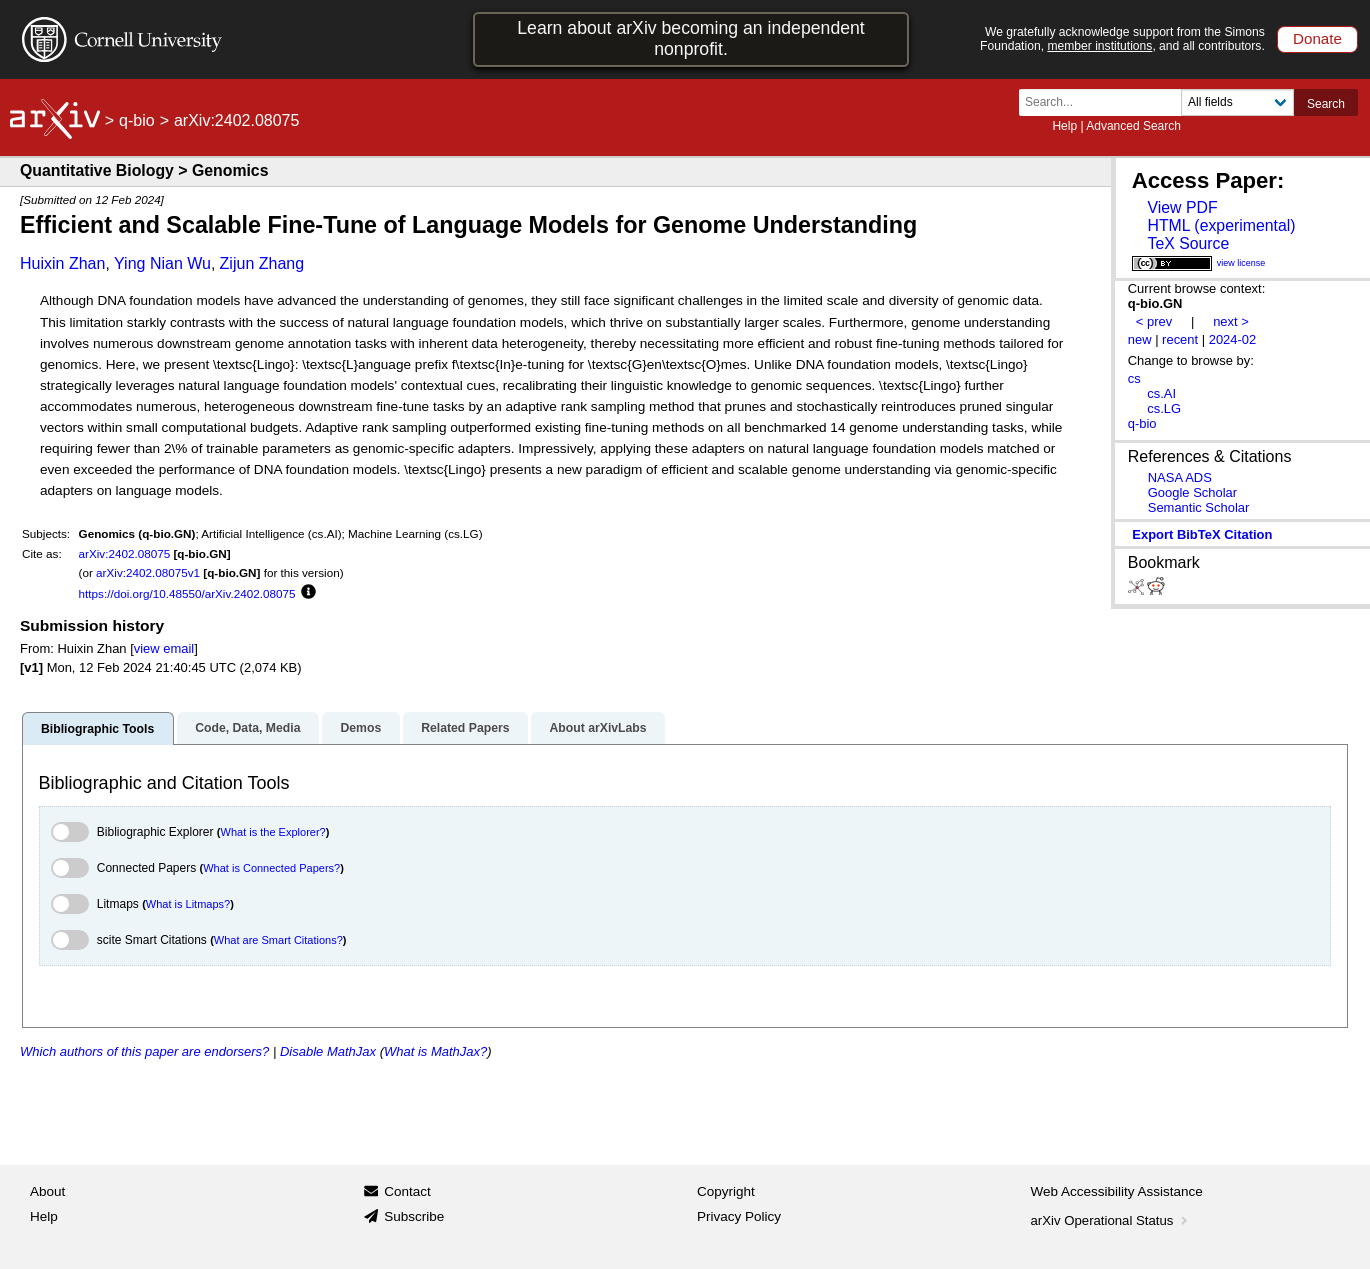 Image resolution: width=1370 pixels, height=1269 pixels. I want to click on Donate, so click(1317, 38).